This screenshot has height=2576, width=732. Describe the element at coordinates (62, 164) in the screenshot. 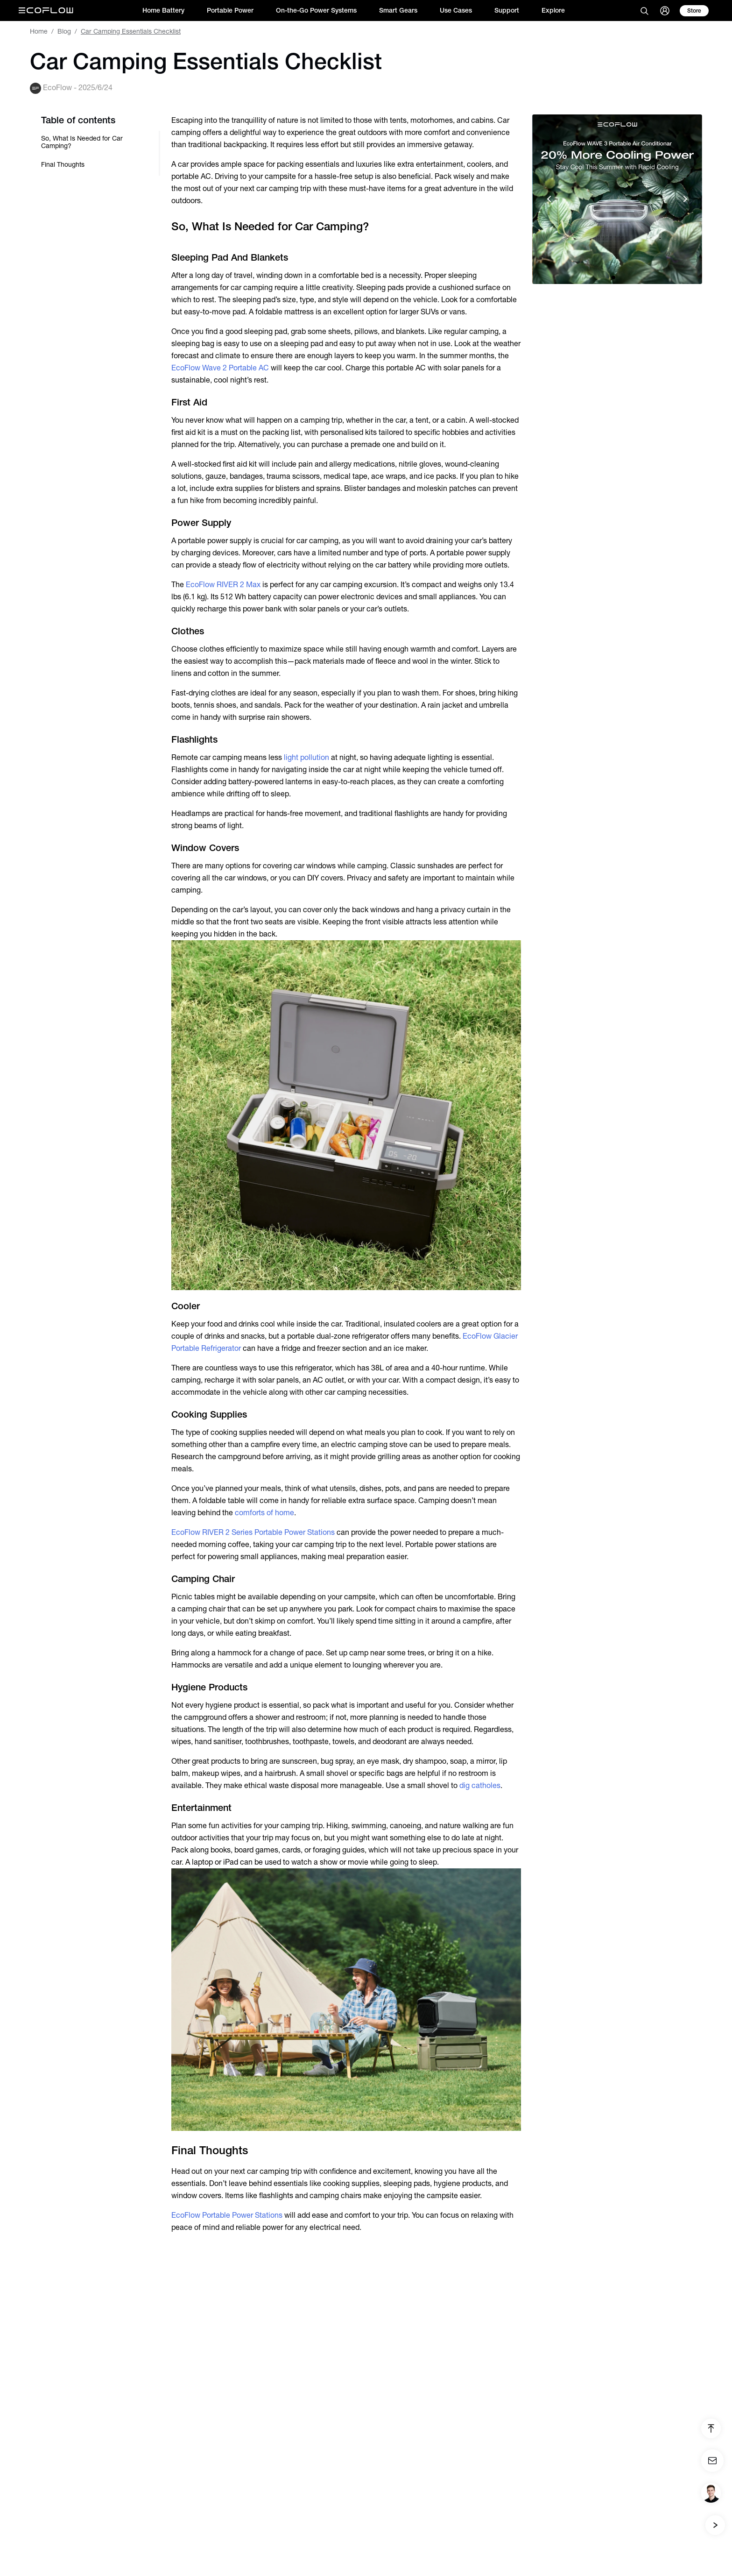

I see `Final Thoughts` at that location.